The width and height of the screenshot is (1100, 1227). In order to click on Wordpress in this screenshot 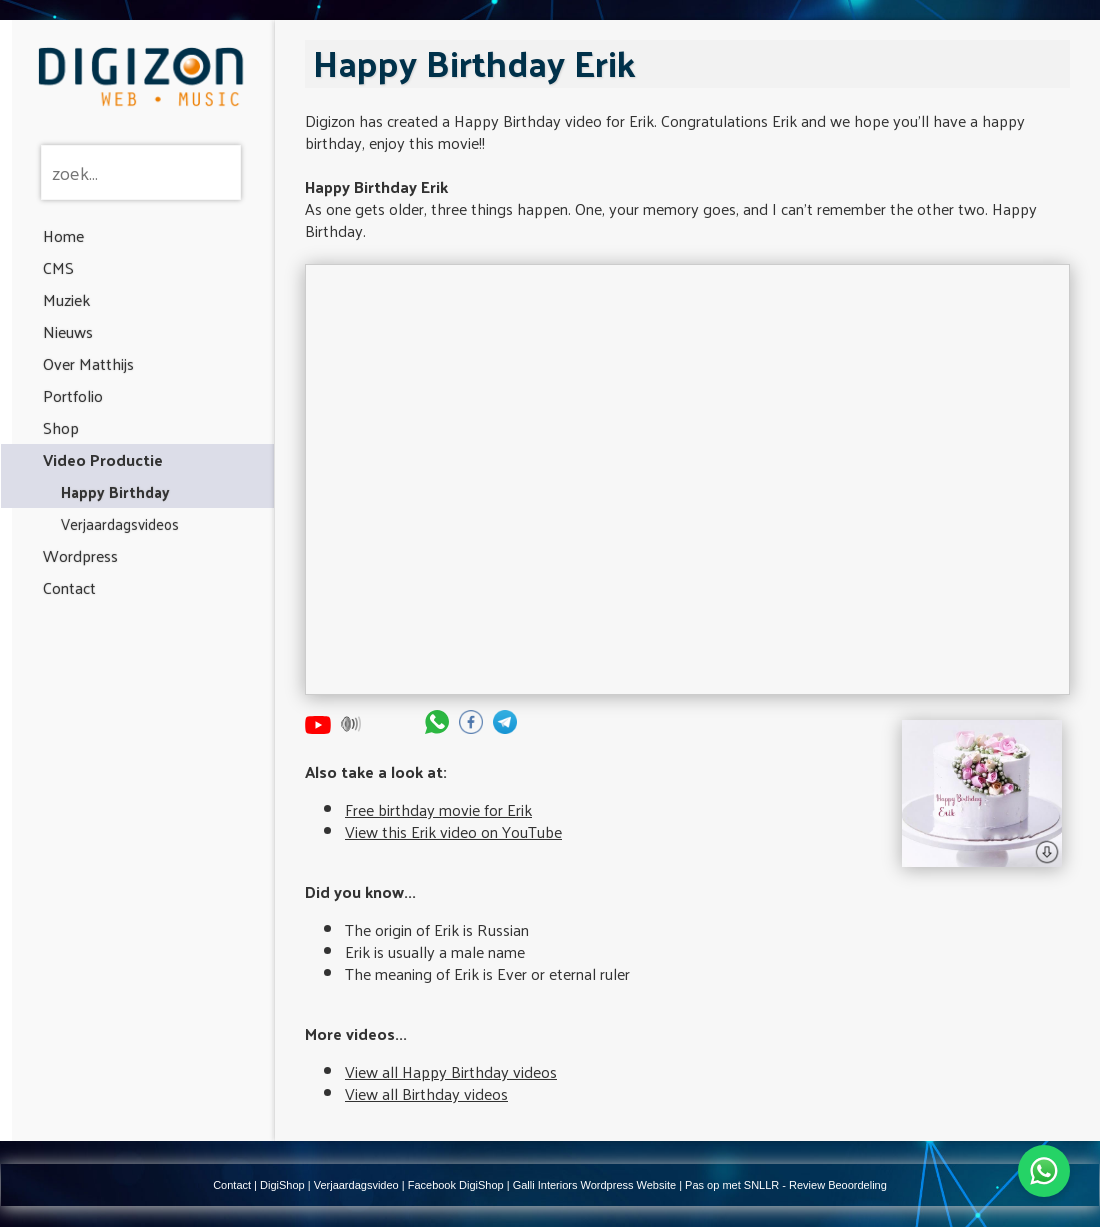, I will do `click(80, 555)`.